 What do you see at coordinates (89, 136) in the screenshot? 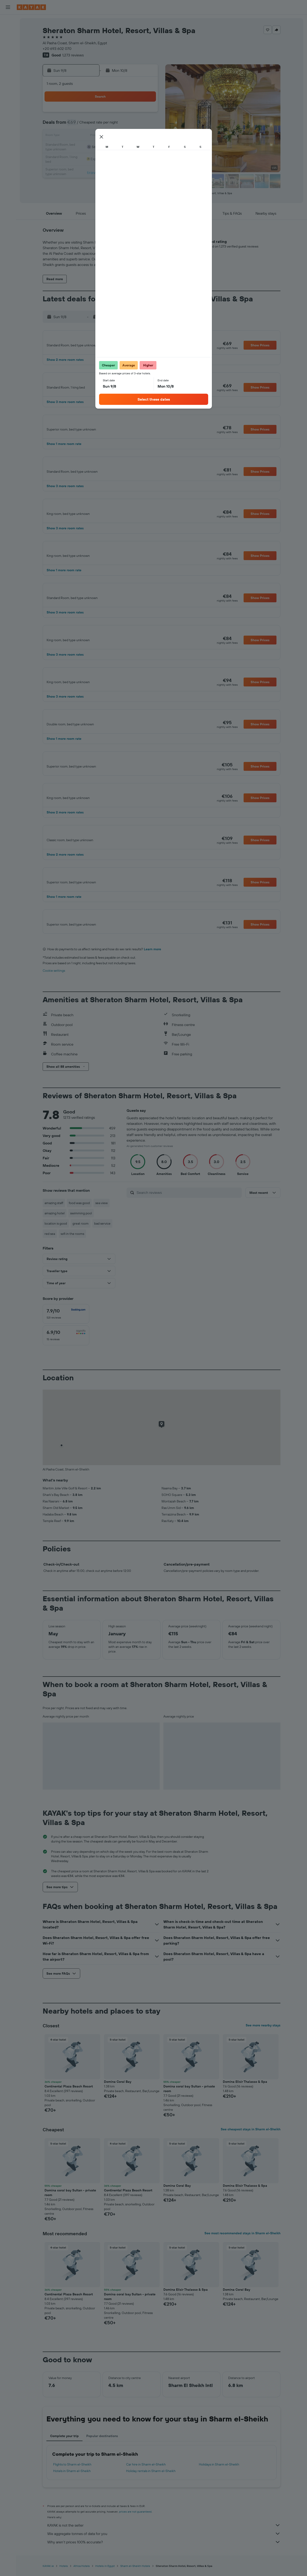
I see `11 [button]` at bounding box center [89, 136].